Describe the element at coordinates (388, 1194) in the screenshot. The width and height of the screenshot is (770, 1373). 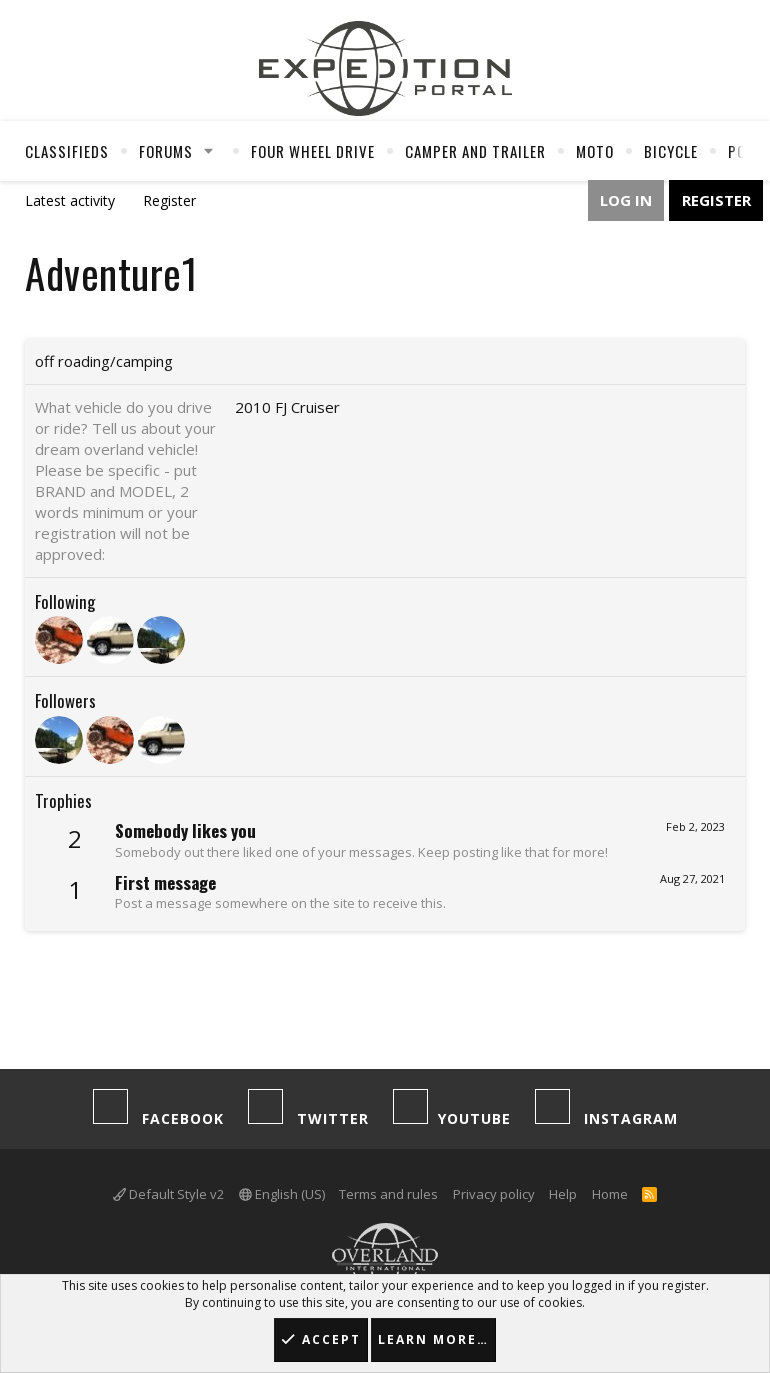
I see `Terms and rules` at that location.